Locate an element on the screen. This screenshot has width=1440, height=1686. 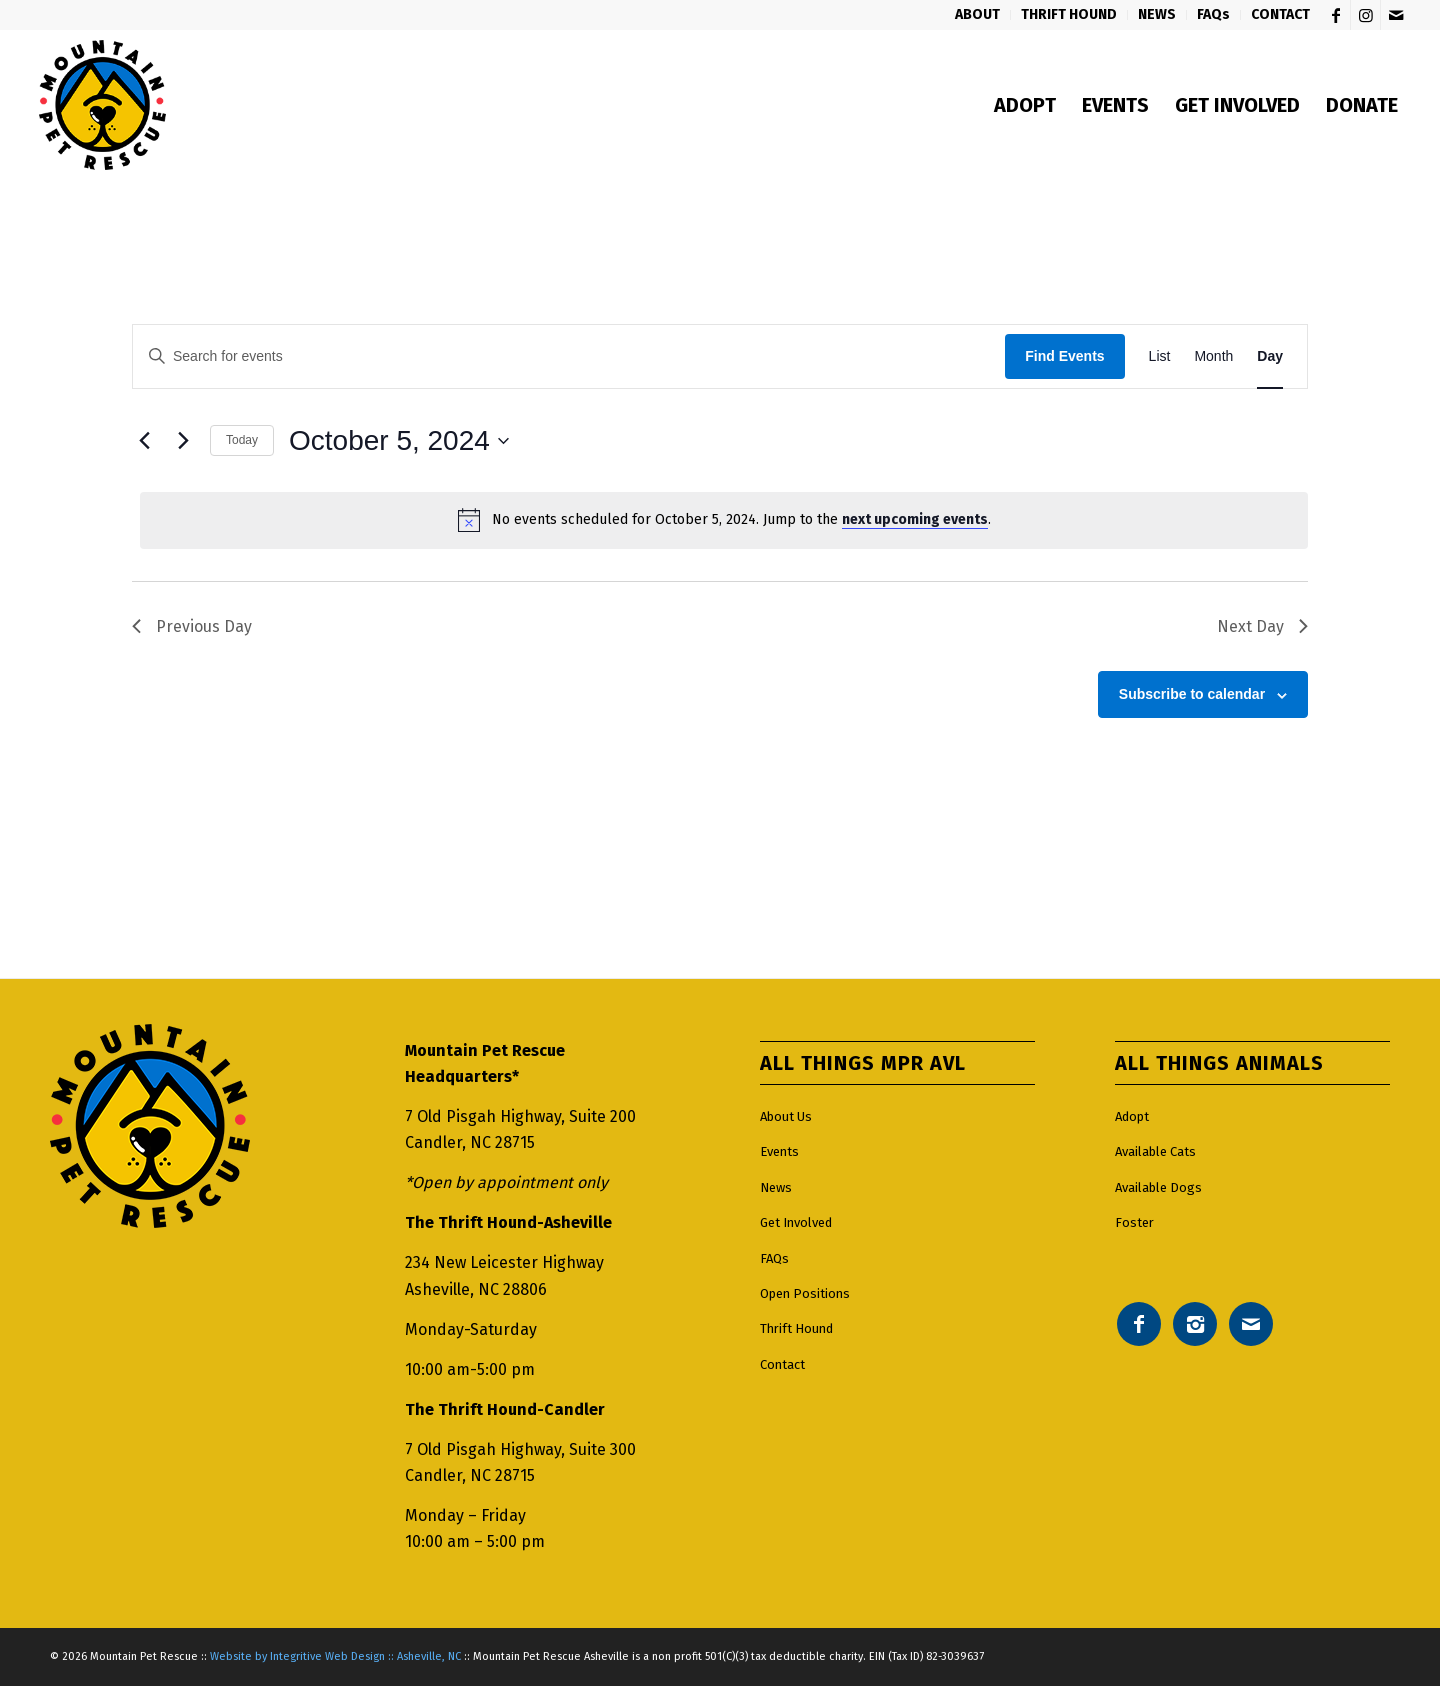
Get Involved is located at coordinates (796, 1222).